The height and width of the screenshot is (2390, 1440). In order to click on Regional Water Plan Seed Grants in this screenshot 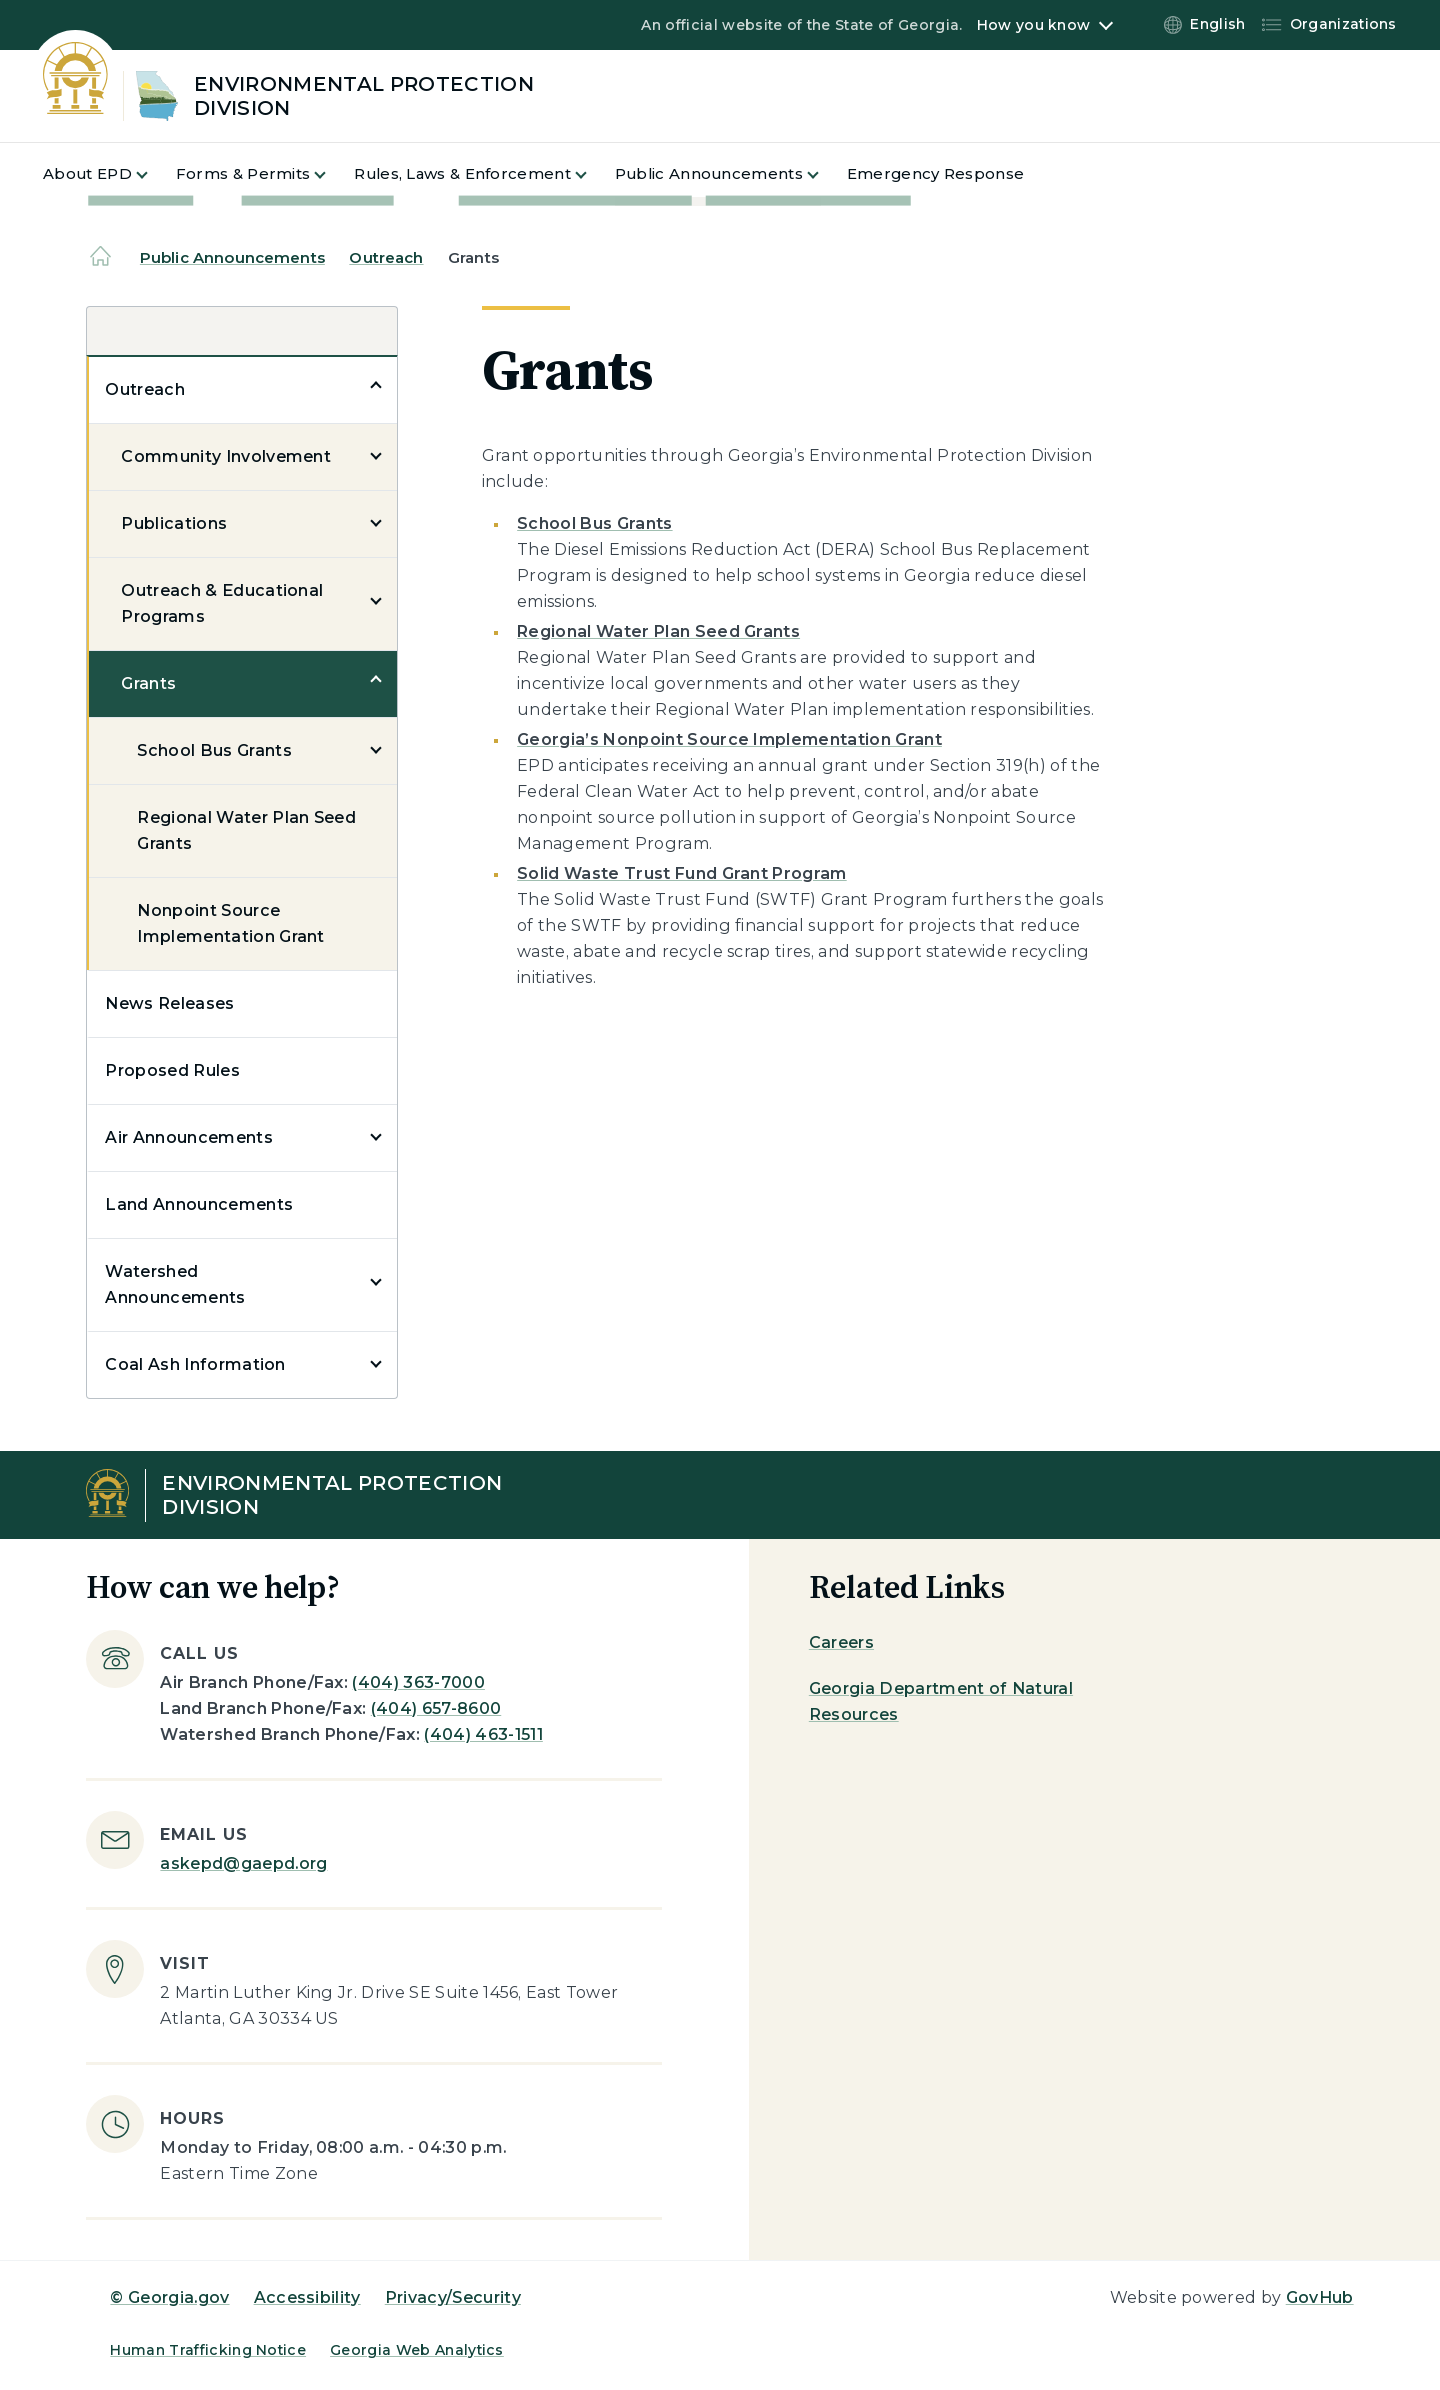, I will do `click(246, 830)`.